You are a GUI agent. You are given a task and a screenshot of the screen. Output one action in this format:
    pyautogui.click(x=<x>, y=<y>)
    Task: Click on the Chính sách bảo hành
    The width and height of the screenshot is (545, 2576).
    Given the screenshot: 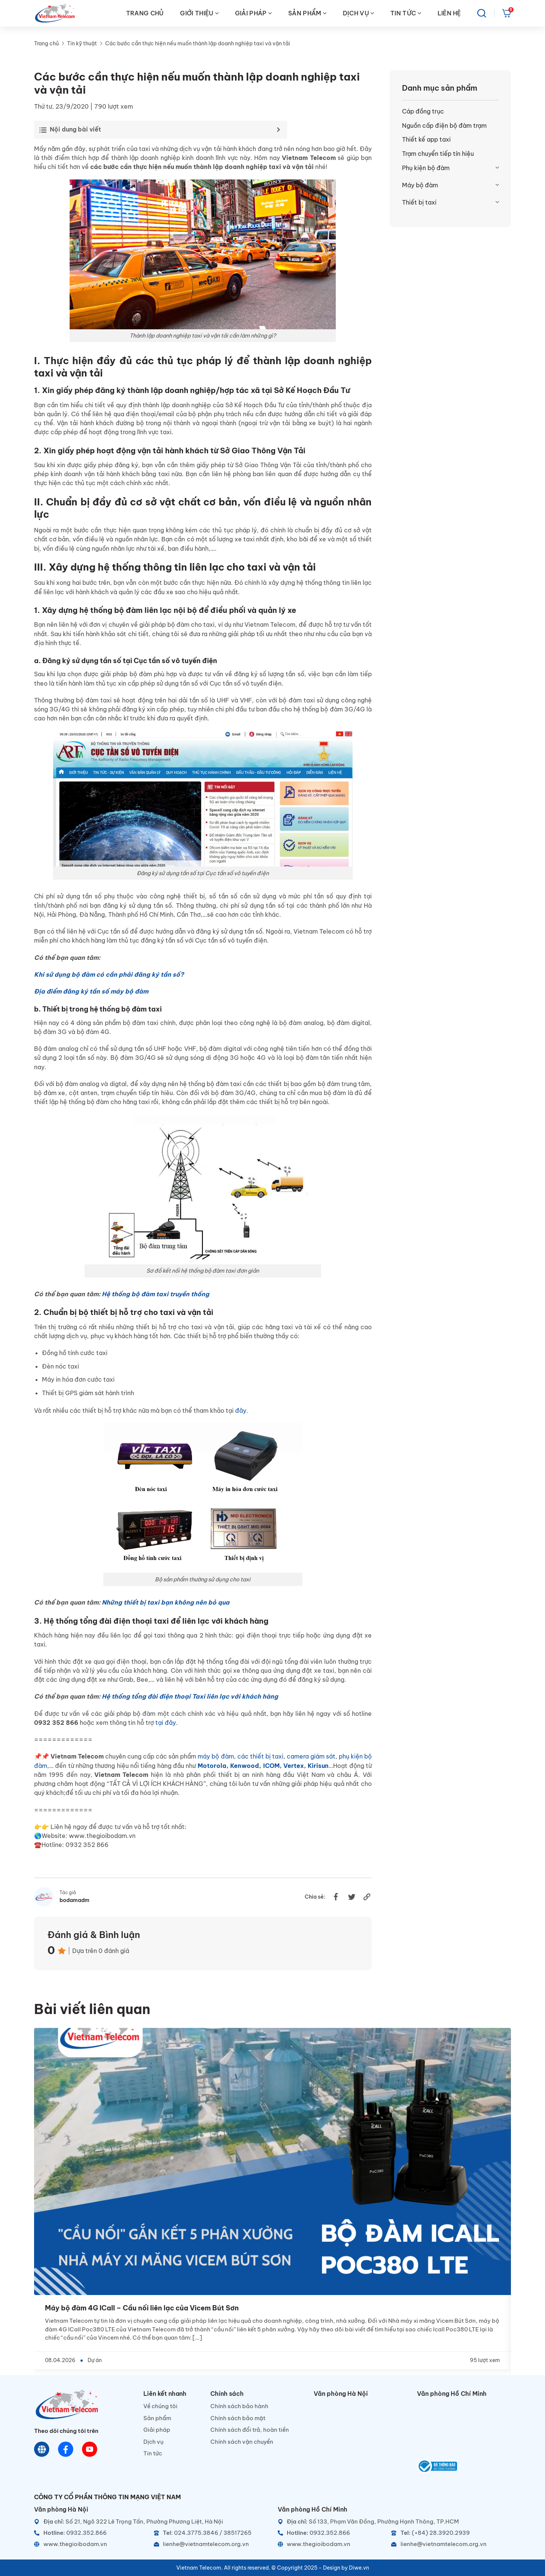 What is the action you would take?
    pyautogui.click(x=239, y=2406)
    